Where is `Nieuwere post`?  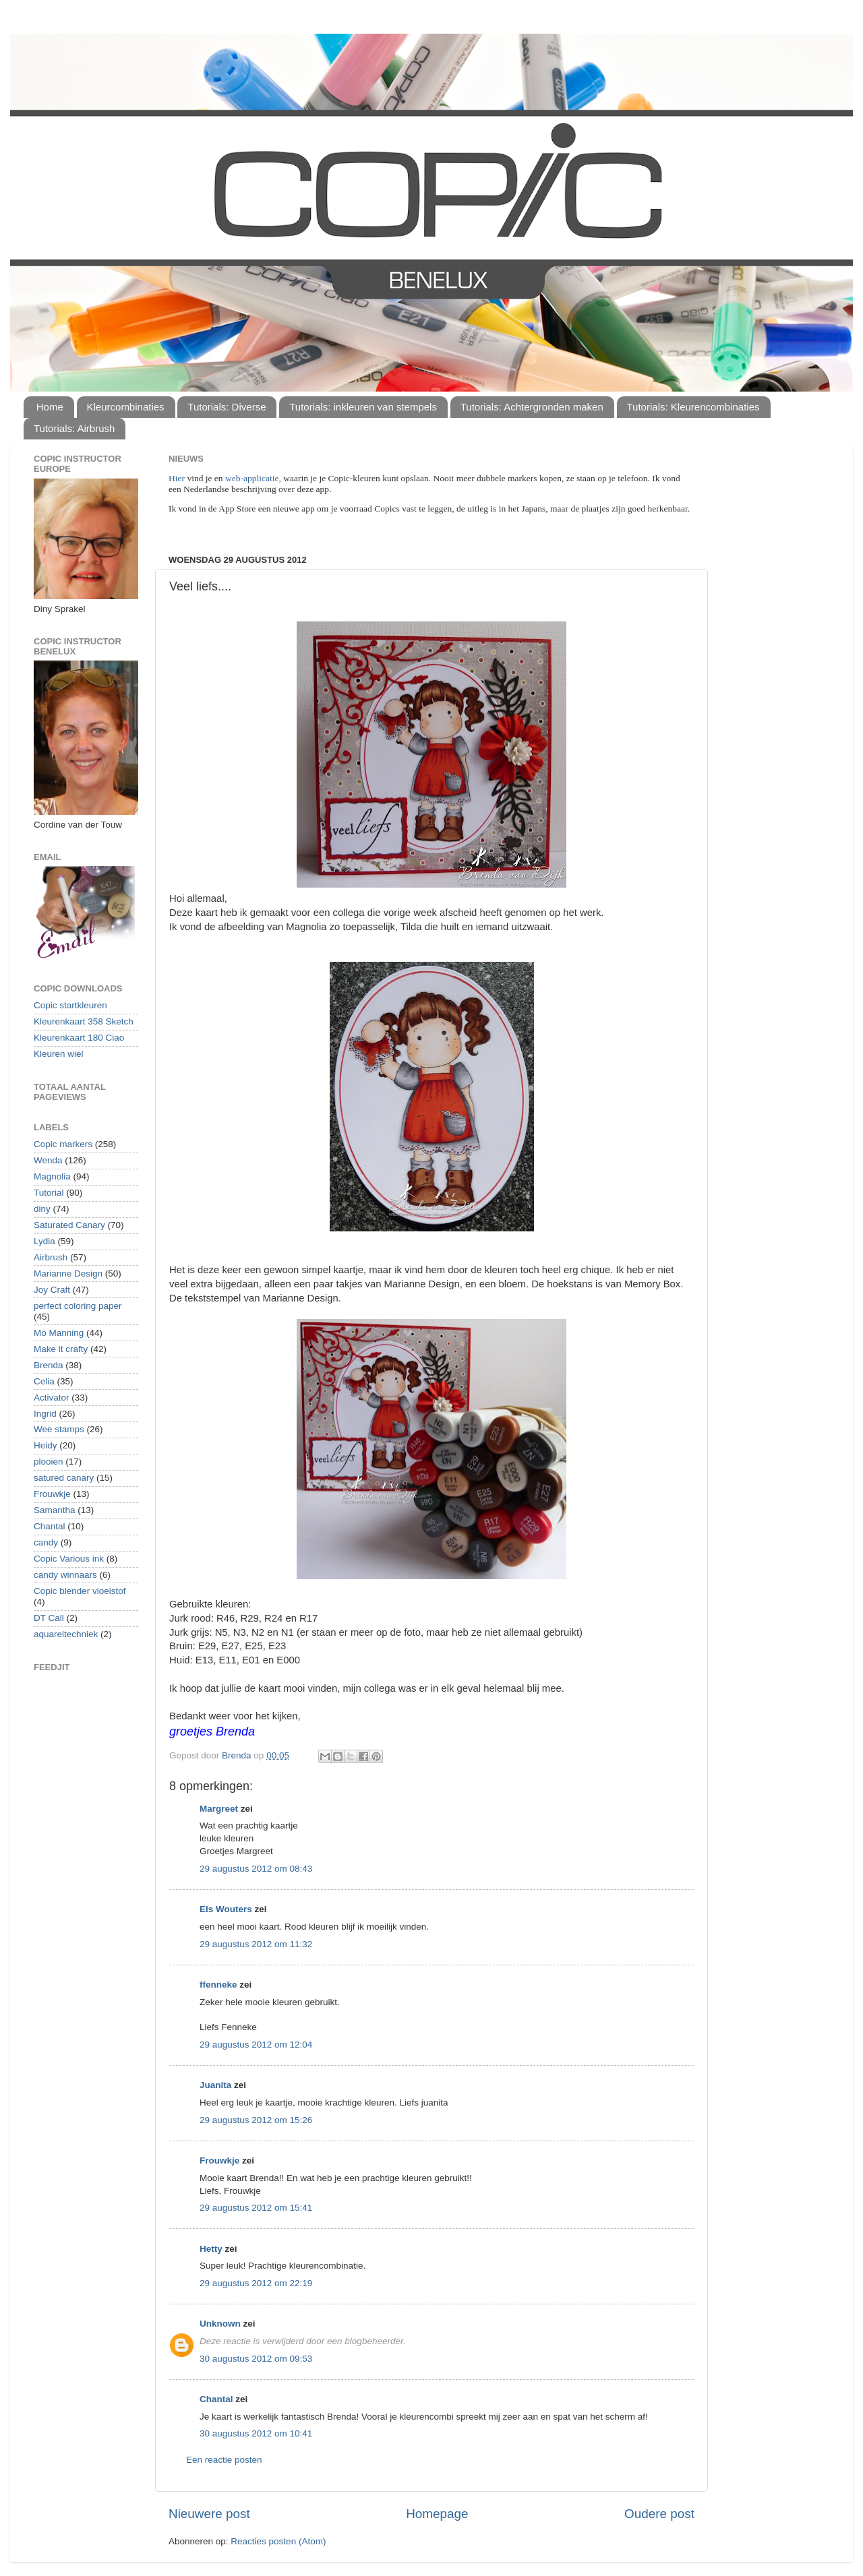 Nieuwere post is located at coordinates (209, 2514).